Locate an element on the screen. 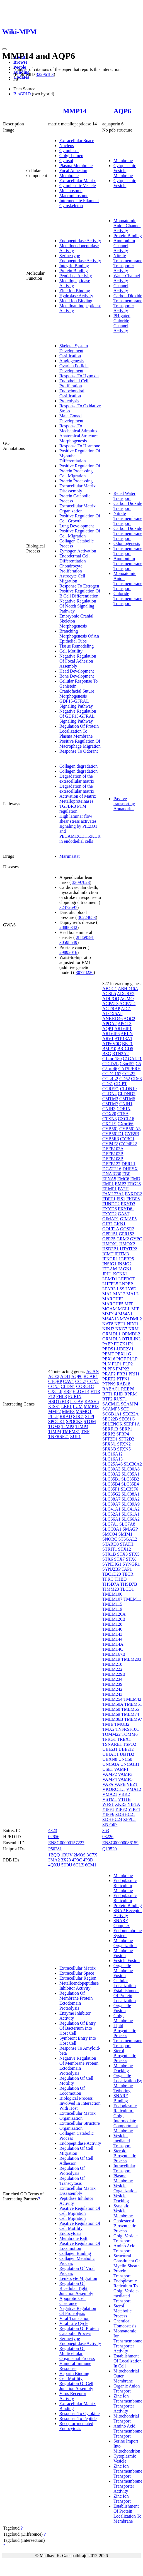  Transmembrane Transport is located at coordinates (127, 551).